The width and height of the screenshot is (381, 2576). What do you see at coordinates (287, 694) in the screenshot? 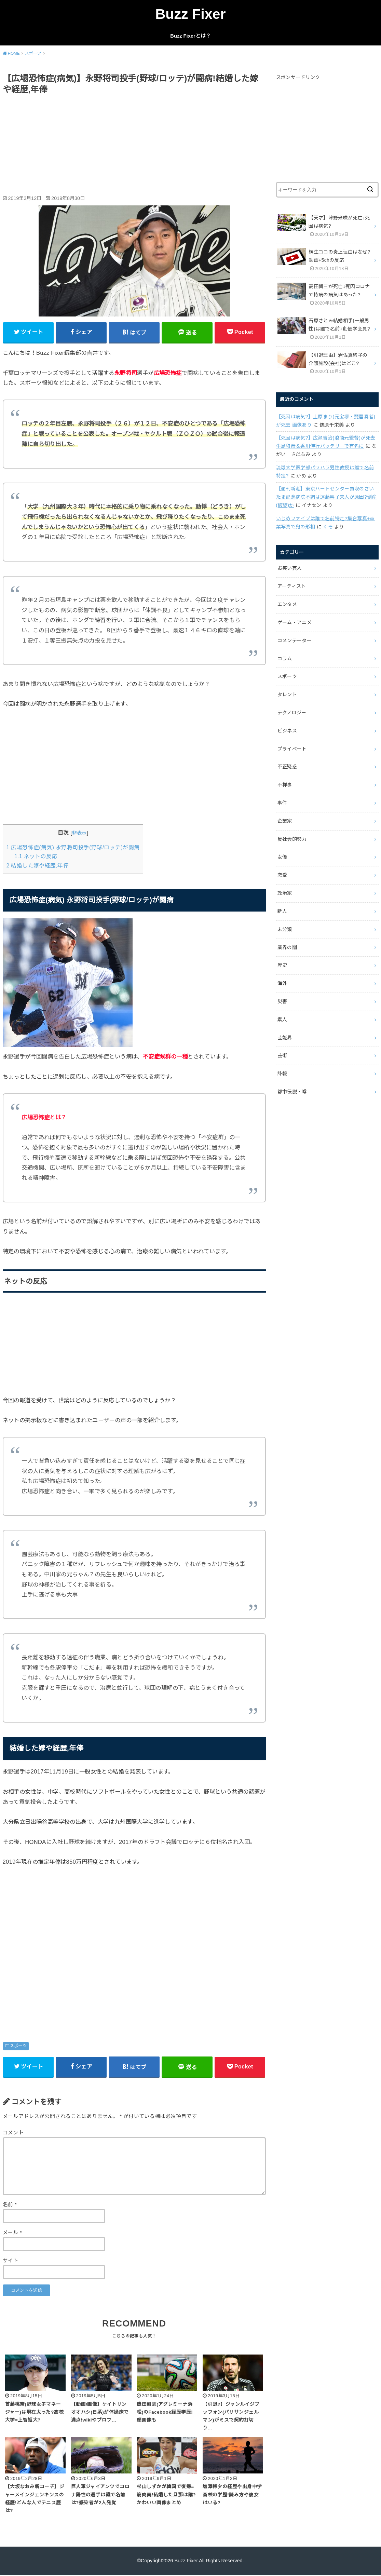
I see `タレント` at bounding box center [287, 694].